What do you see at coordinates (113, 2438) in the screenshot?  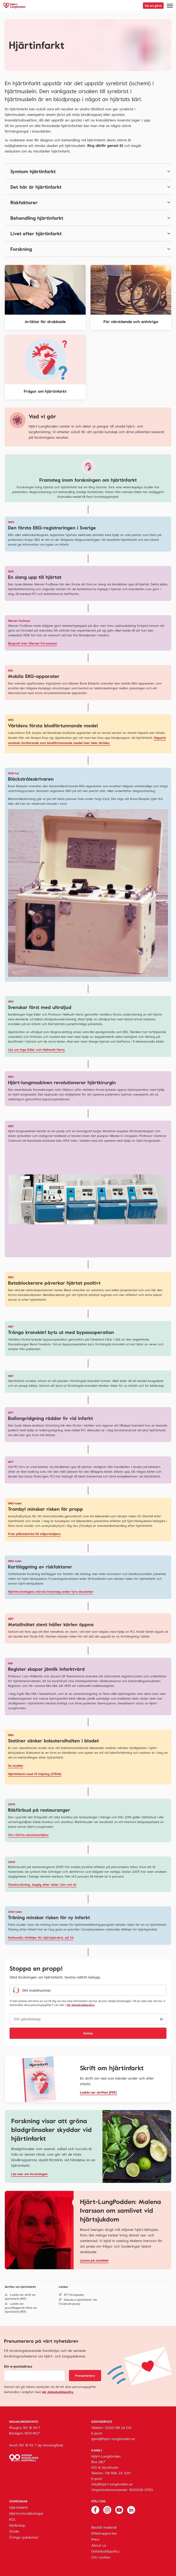 I see `gava@hjart-lungfonden.se` at bounding box center [113, 2438].